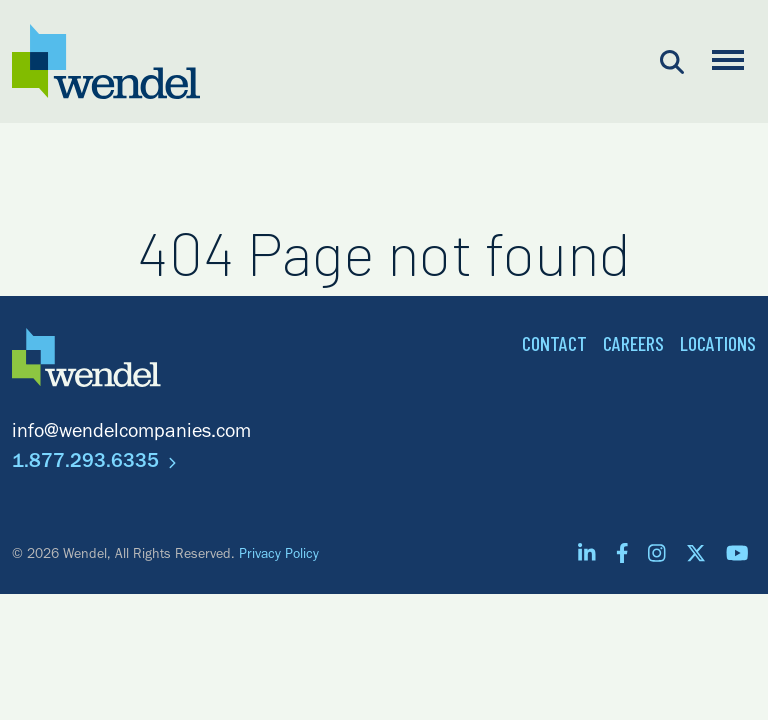  What do you see at coordinates (94, 464) in the screenshot?
I see `1.877.293.6335` at bounding box center [94, 464].